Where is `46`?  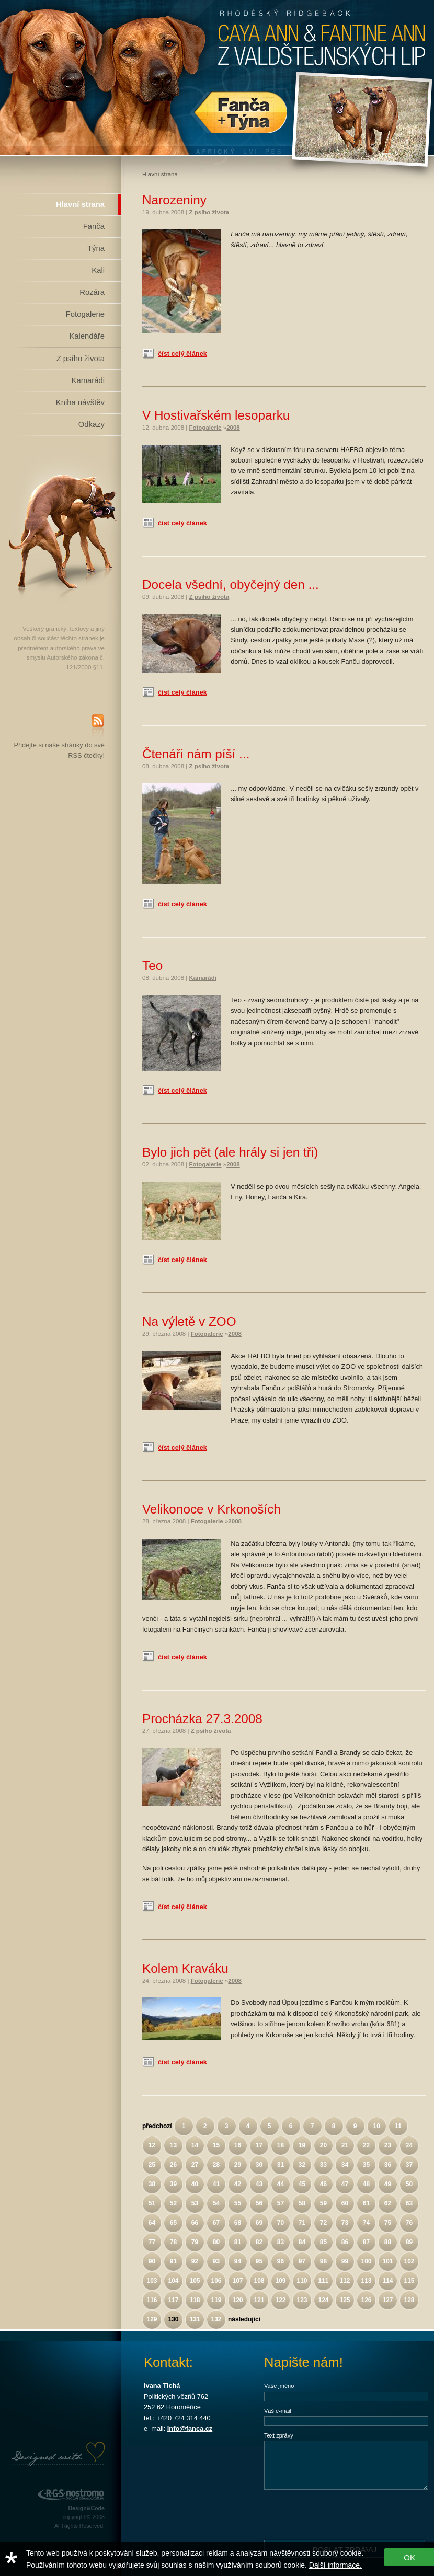
46 is located at coordinates (323, 2184).